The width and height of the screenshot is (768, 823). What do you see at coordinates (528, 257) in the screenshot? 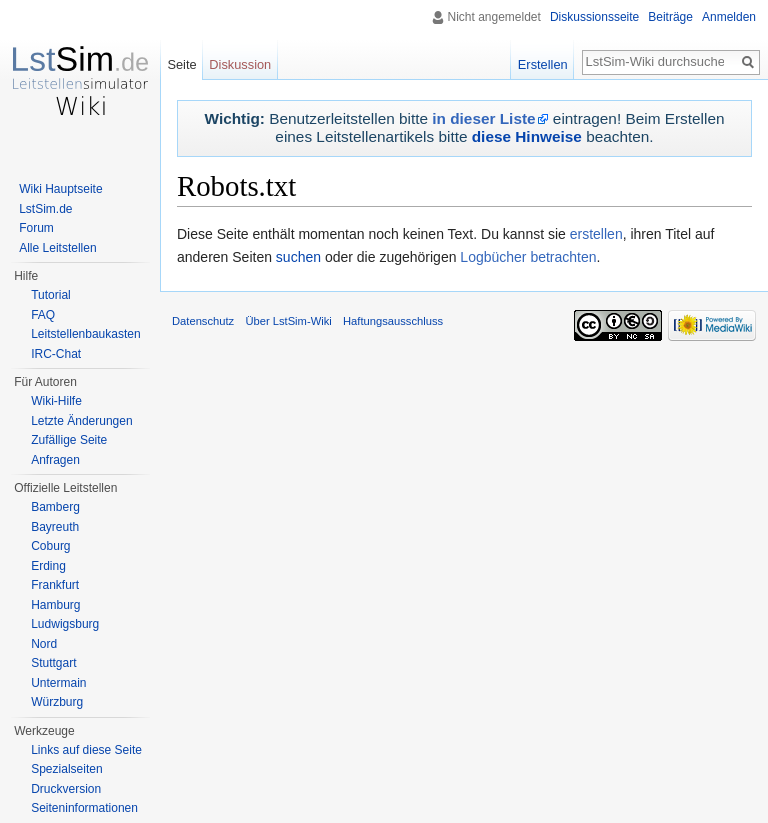
I see `Logbücher betrachten` at bounding box center [528, 257].